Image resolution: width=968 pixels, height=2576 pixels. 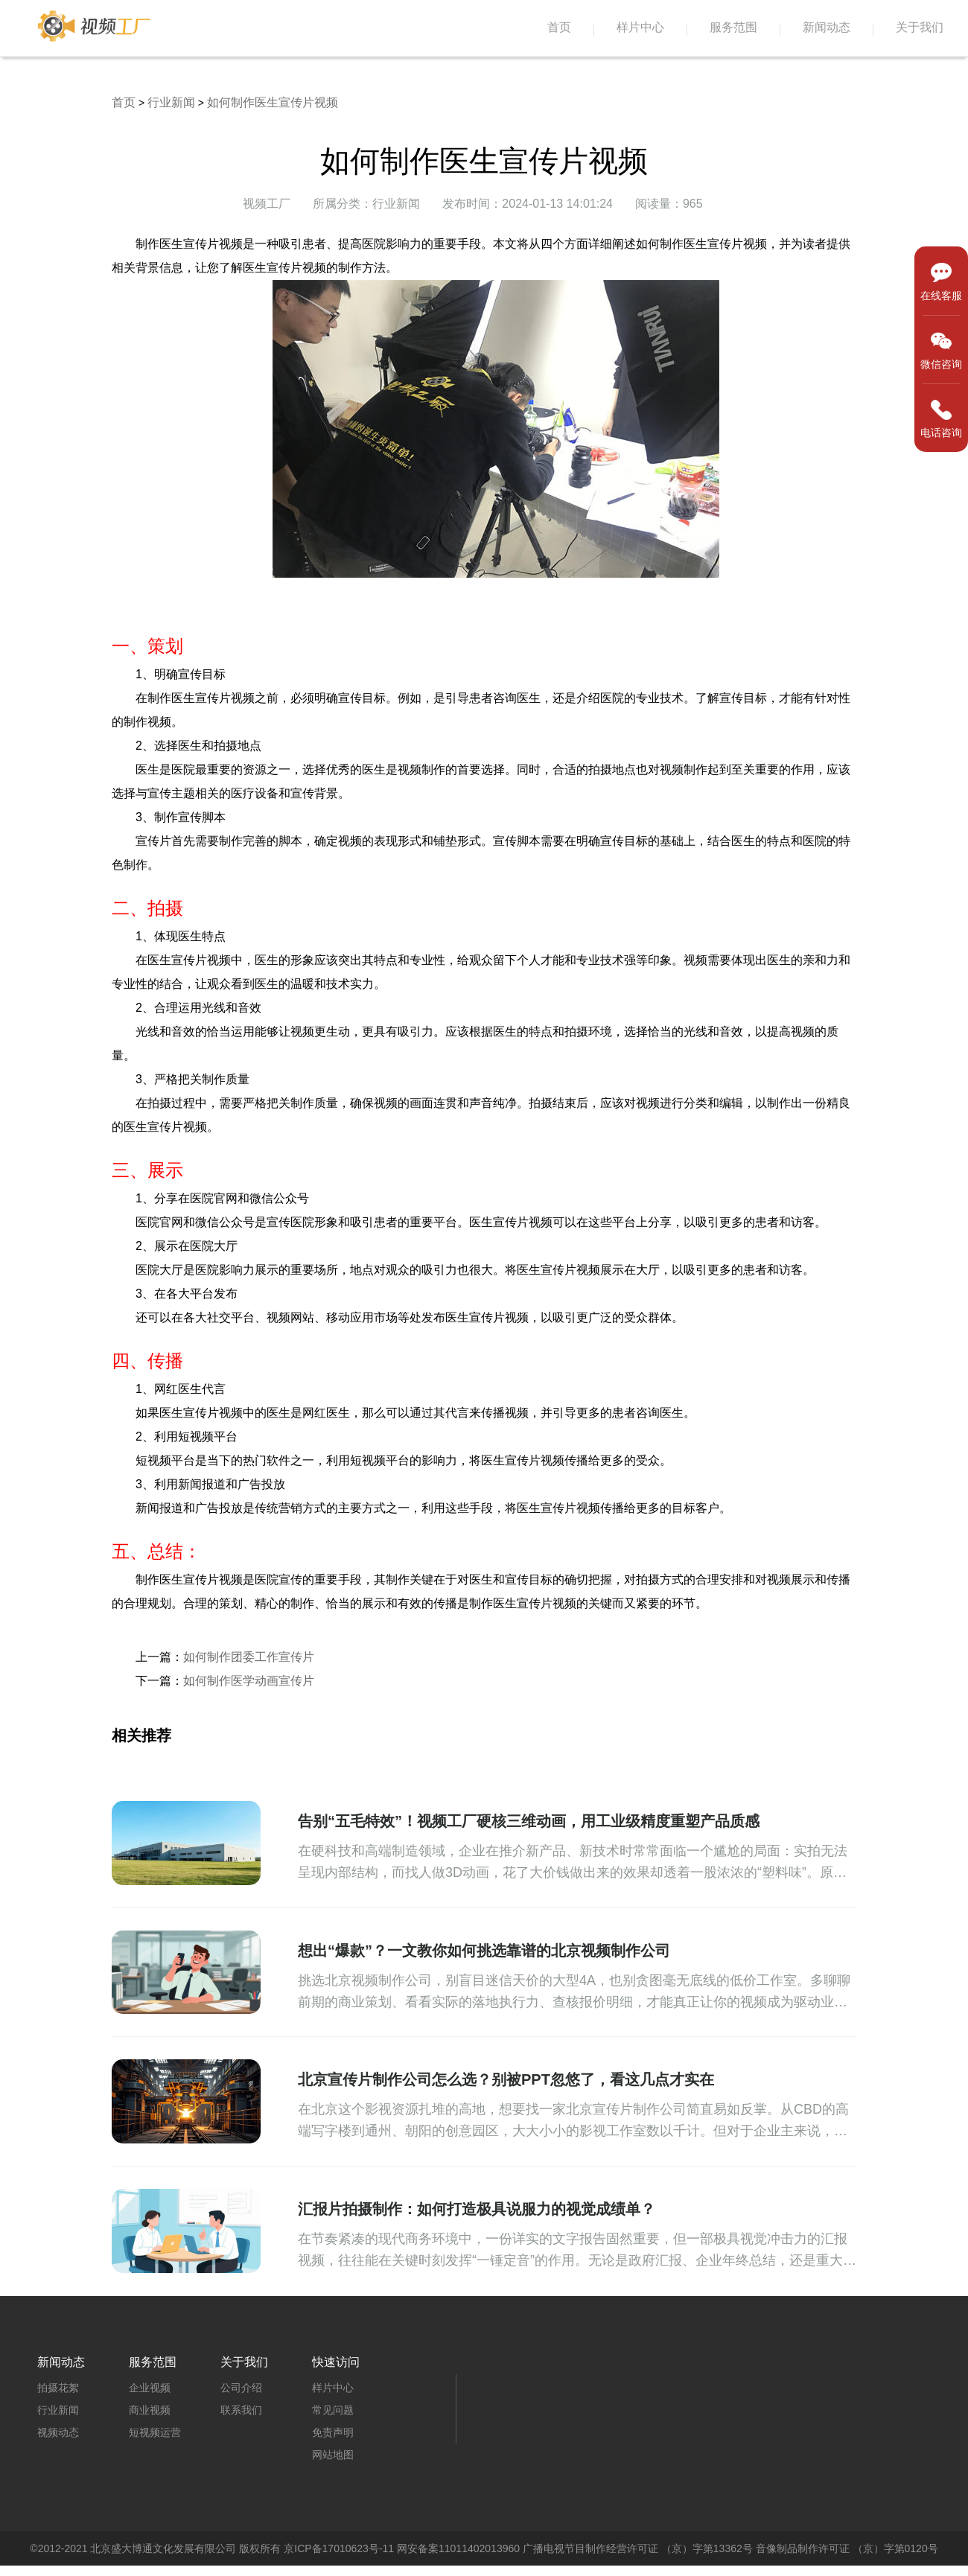 What do you see at coordinates (241, 2410) in the screenshot?
I see `联系我们` at bounding box center [241, 2410].